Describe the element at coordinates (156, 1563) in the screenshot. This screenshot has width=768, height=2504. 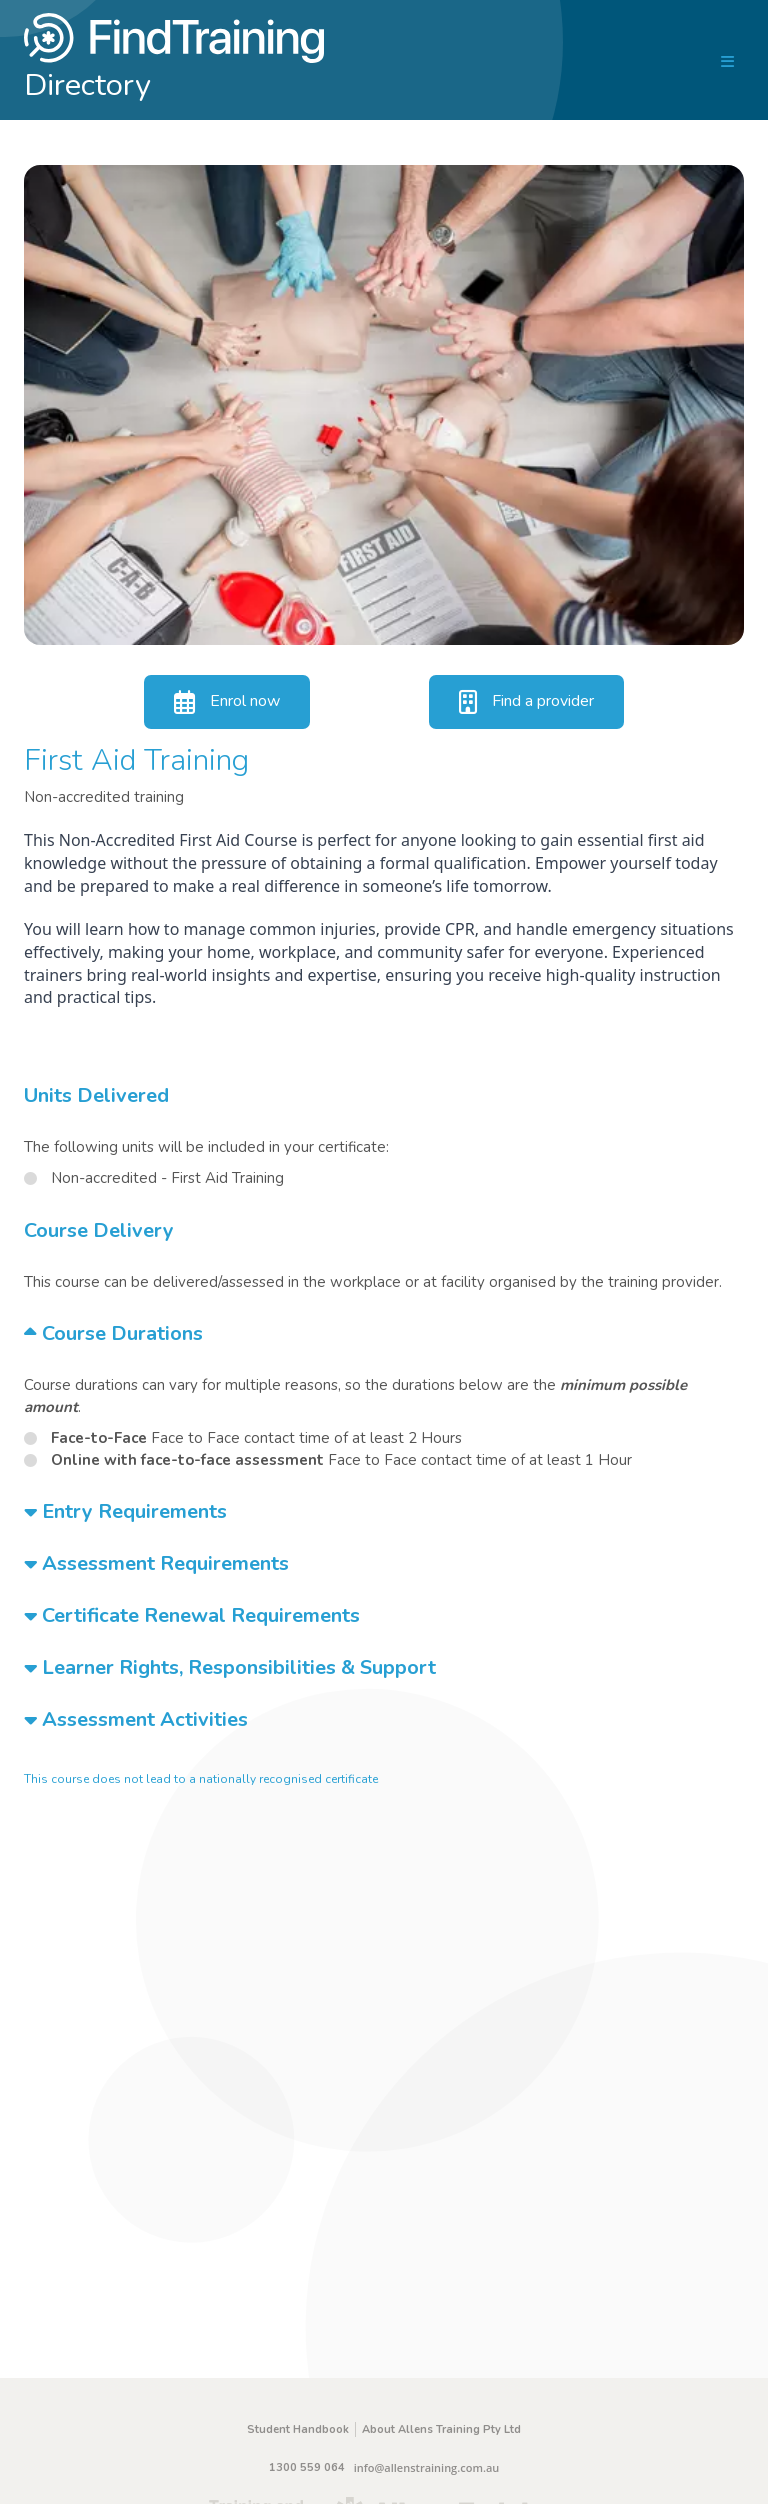
I see `Assessment Requirements` at that location.